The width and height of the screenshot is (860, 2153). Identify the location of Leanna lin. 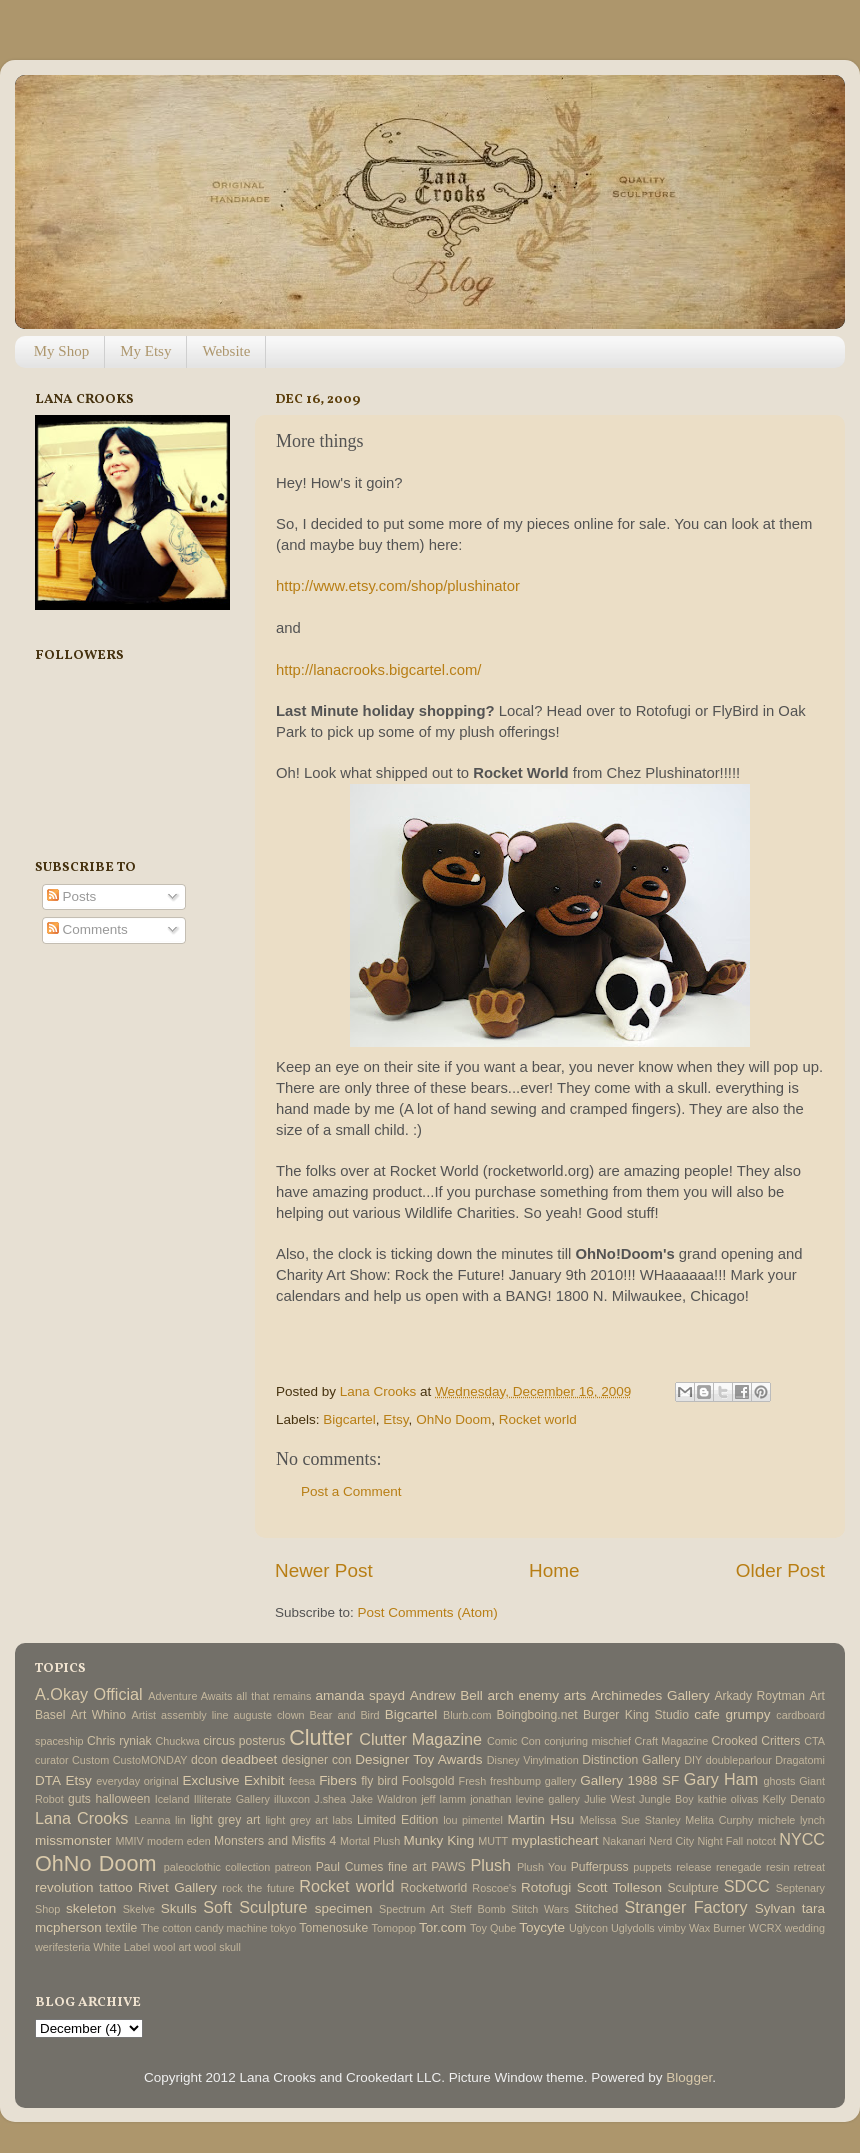
(159, 1820).